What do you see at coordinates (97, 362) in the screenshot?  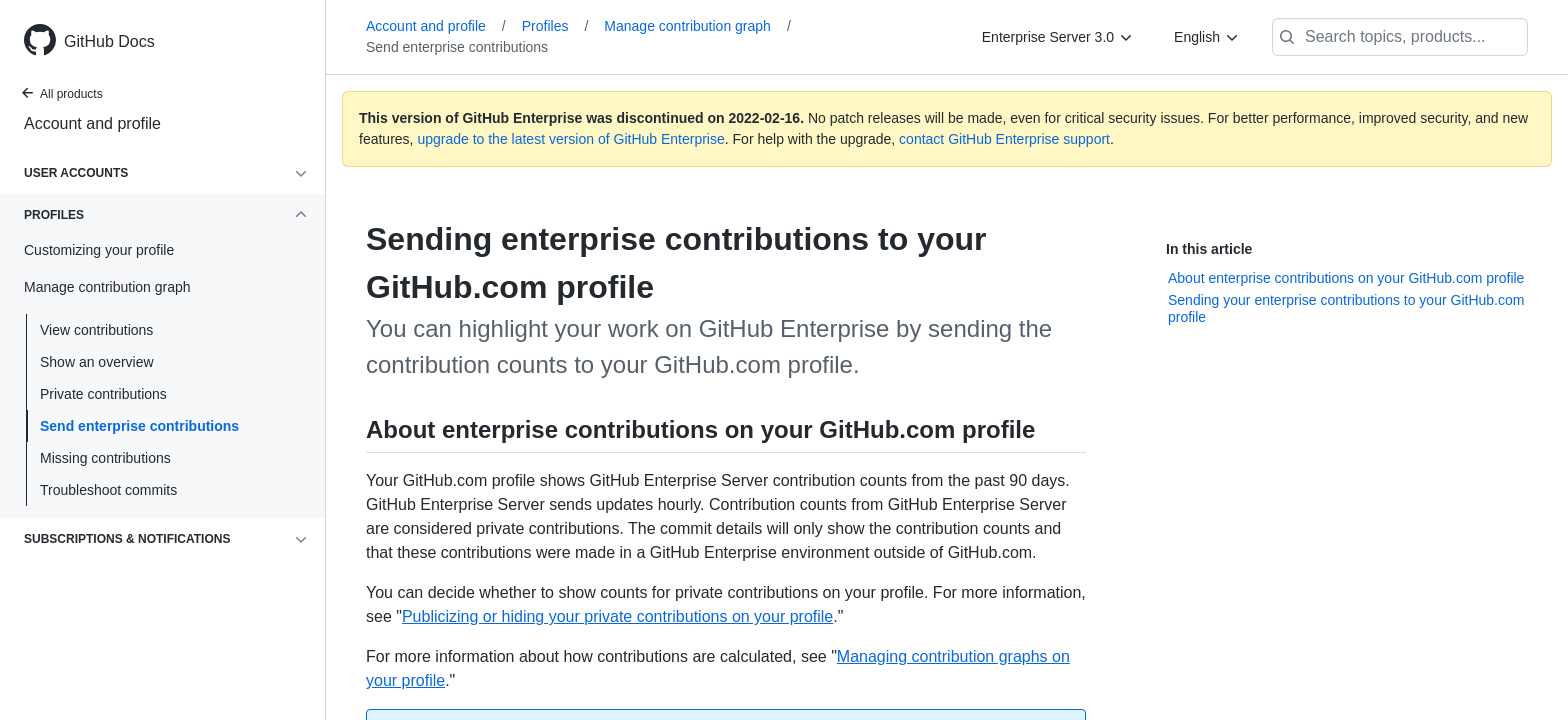 I see `Show an overview` at bounding box center [97, 362].